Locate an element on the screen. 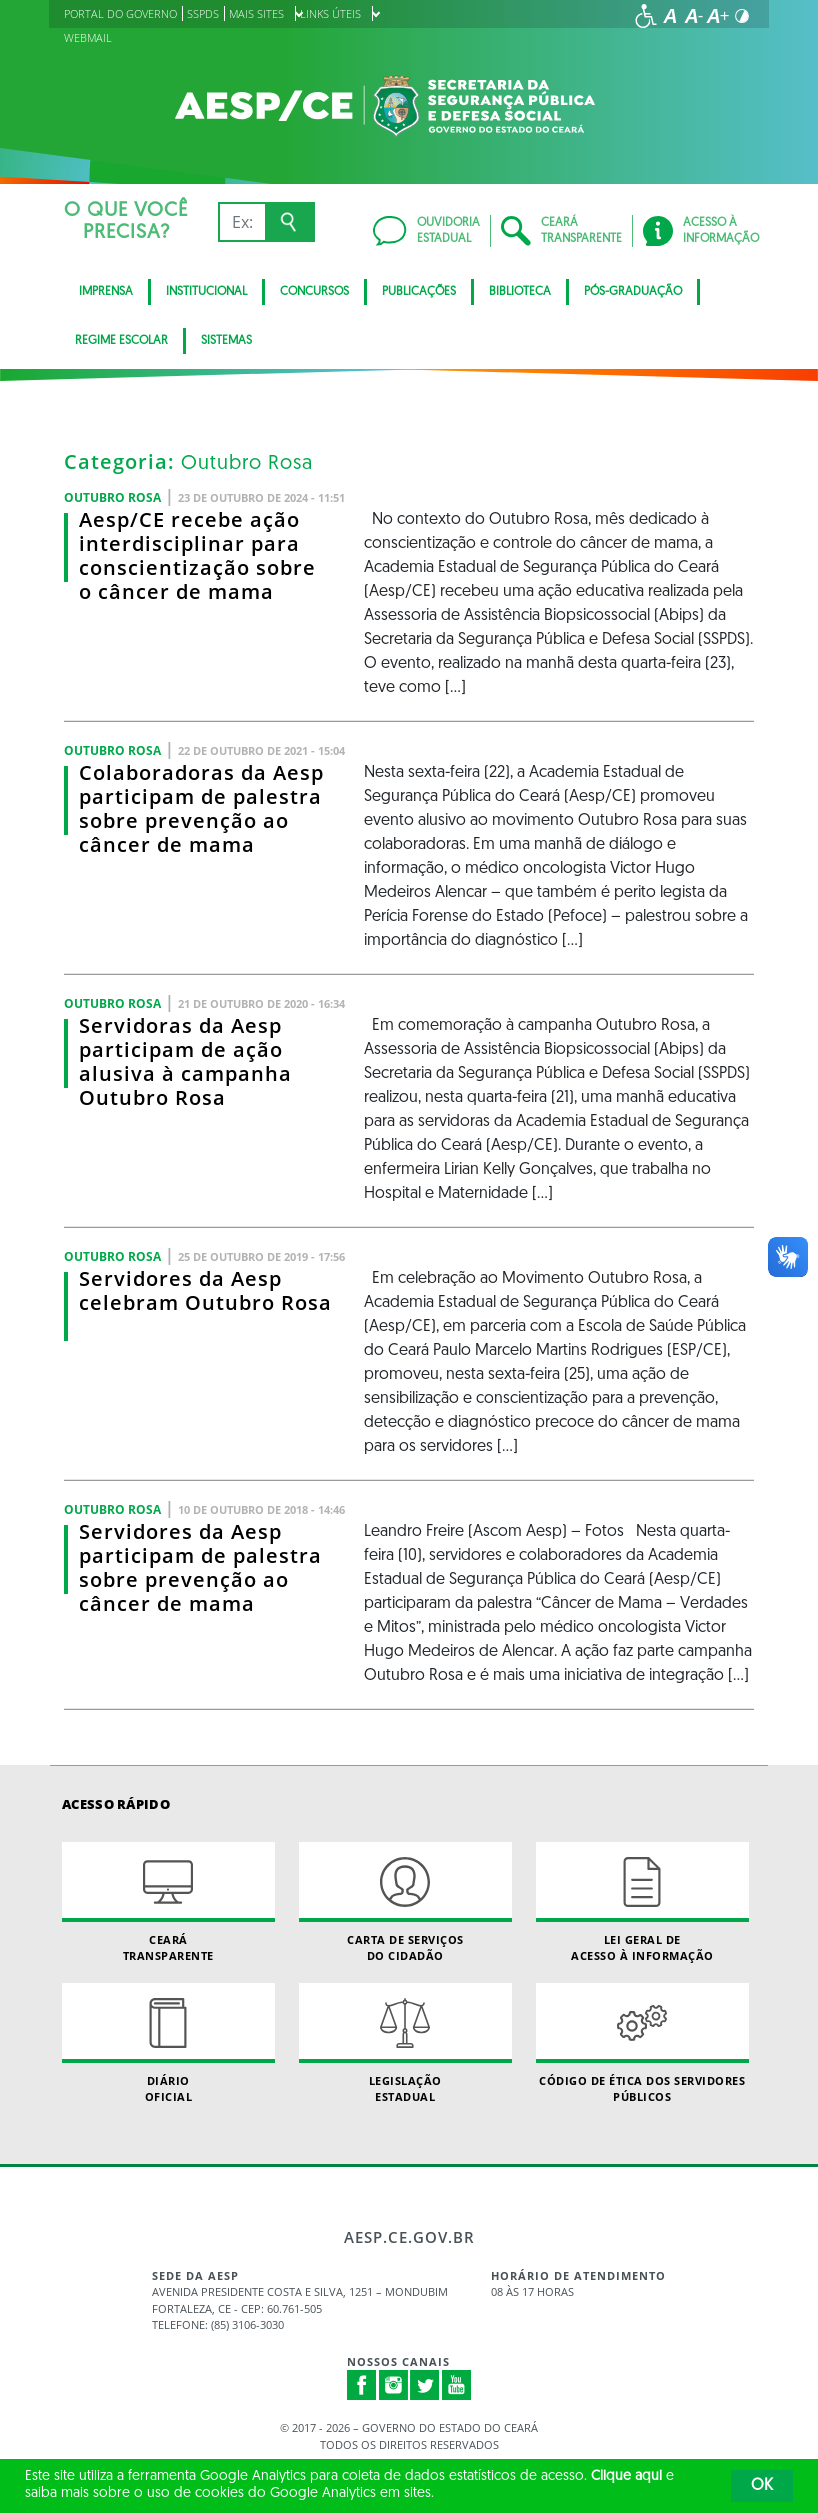  [Ex: IPVA, Conta de Água, Hospitais, Notícias...] is located at coordinates (241, 222).